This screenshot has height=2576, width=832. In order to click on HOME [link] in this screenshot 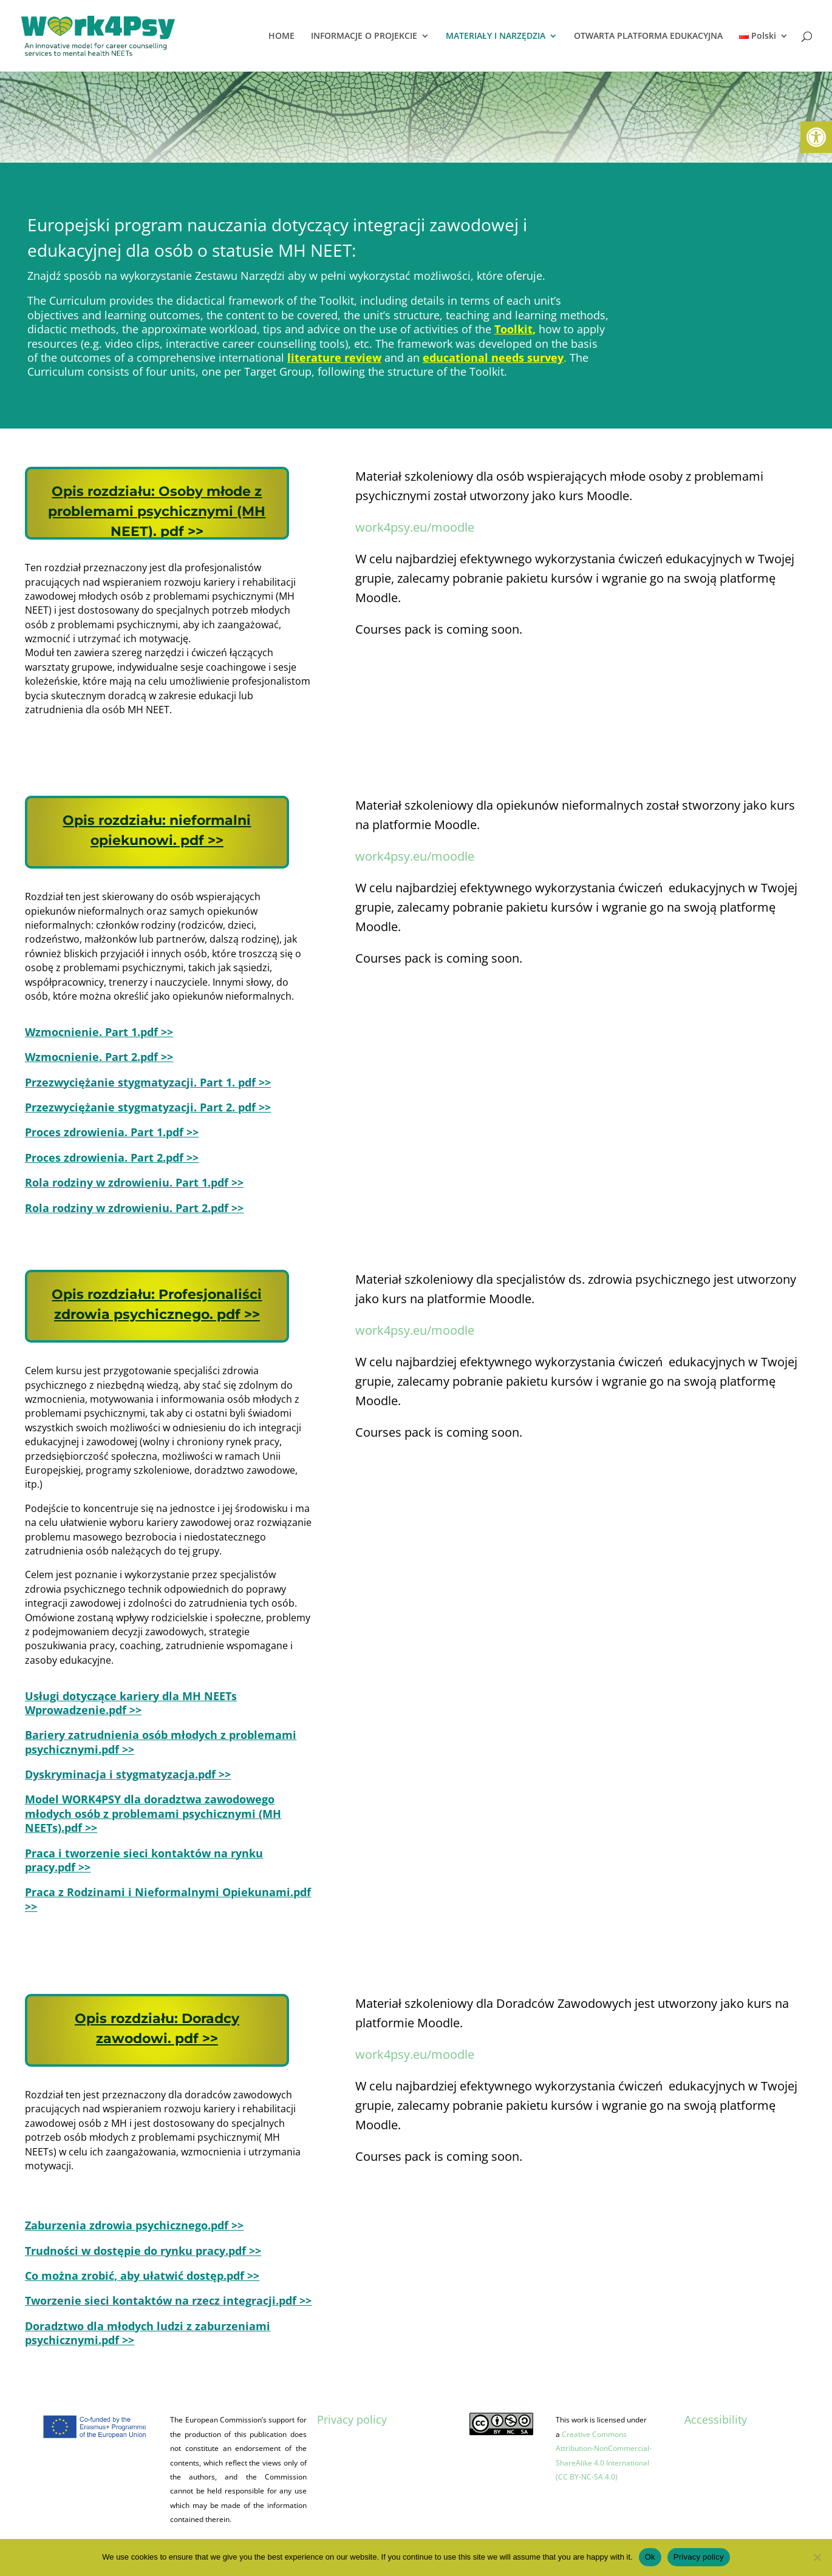, I will do `click(281, 36)`.